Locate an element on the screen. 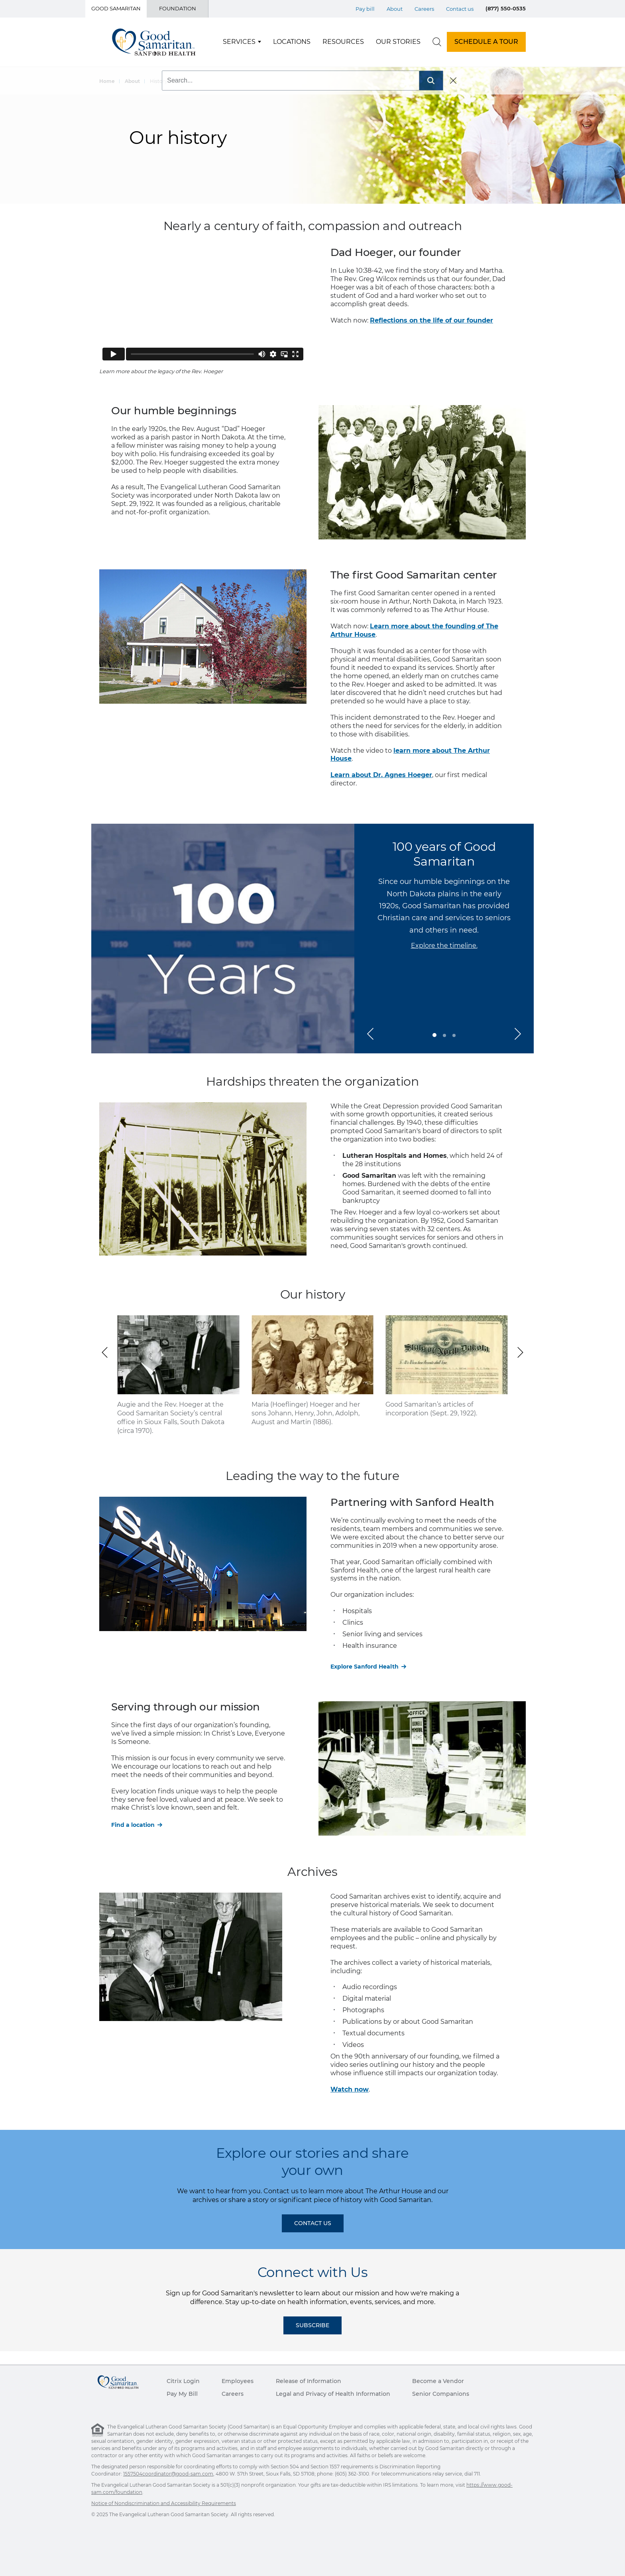  Careers [Top Menu Careers] is located at coordinates (424, 9).